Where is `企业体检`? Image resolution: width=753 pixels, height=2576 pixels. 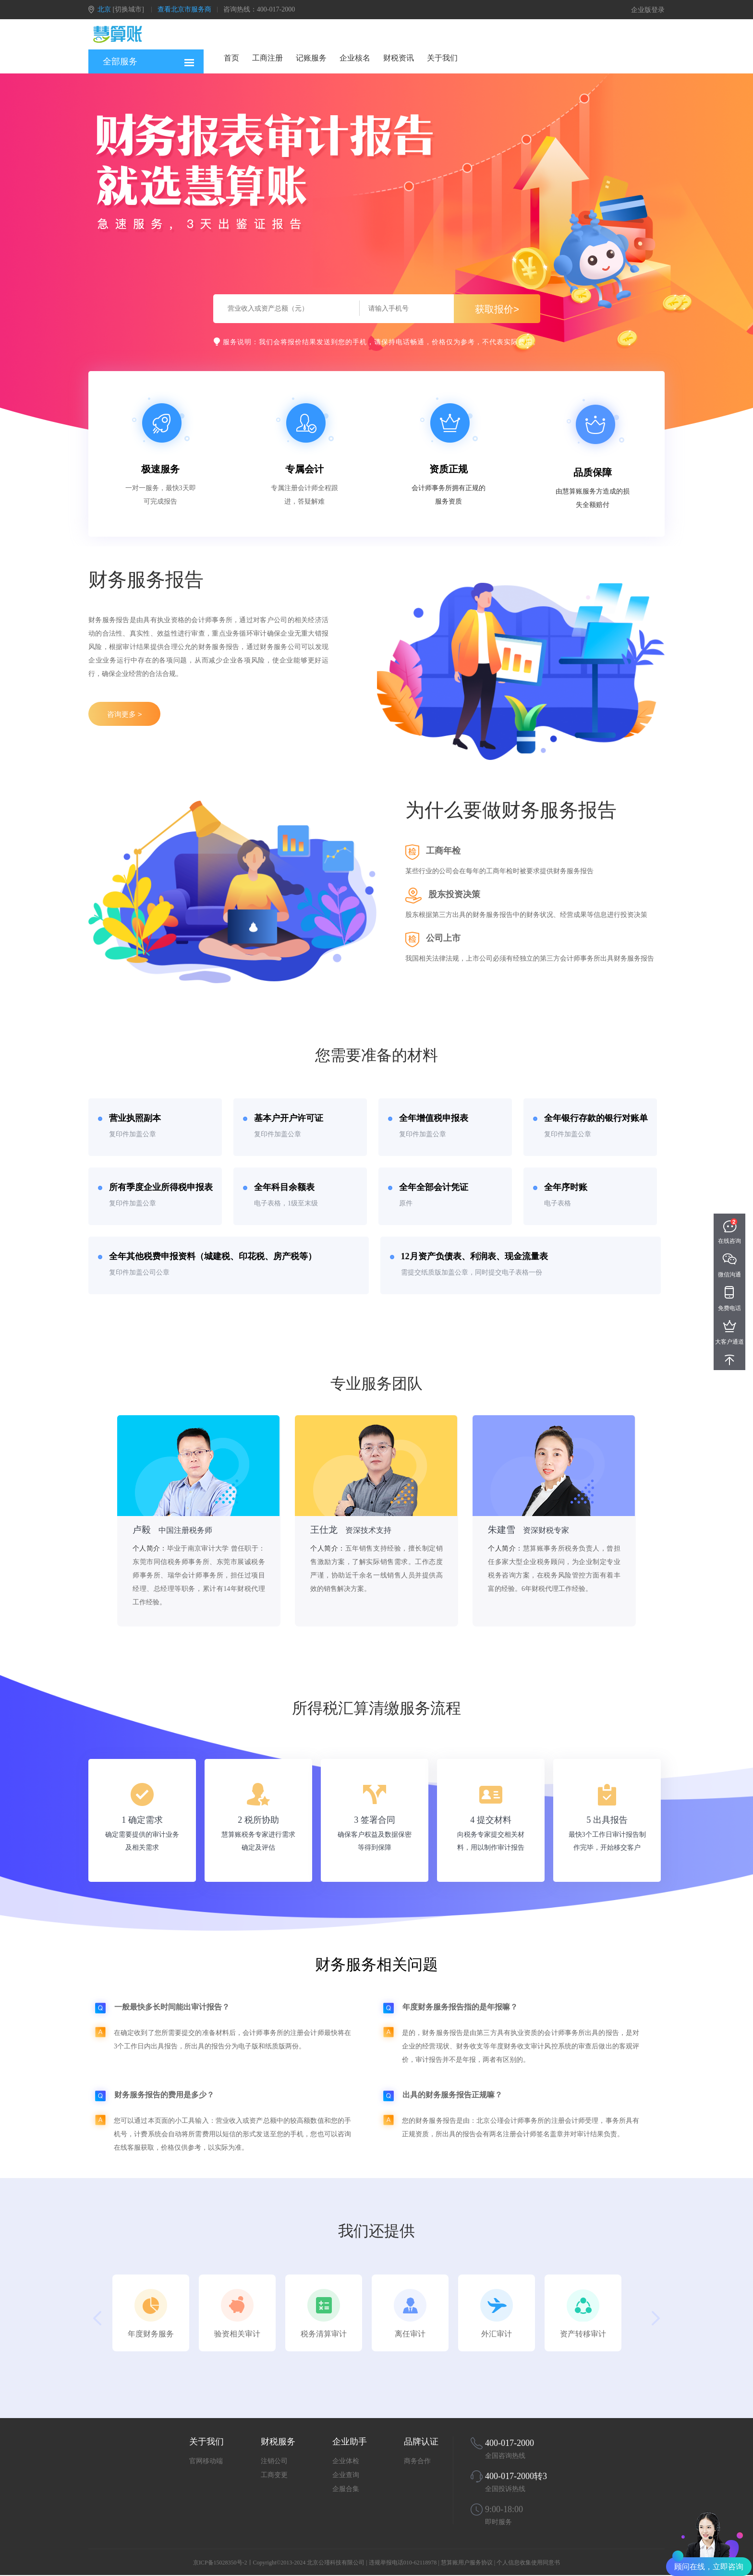 企业体检 is located at coordinates (345, 2461).